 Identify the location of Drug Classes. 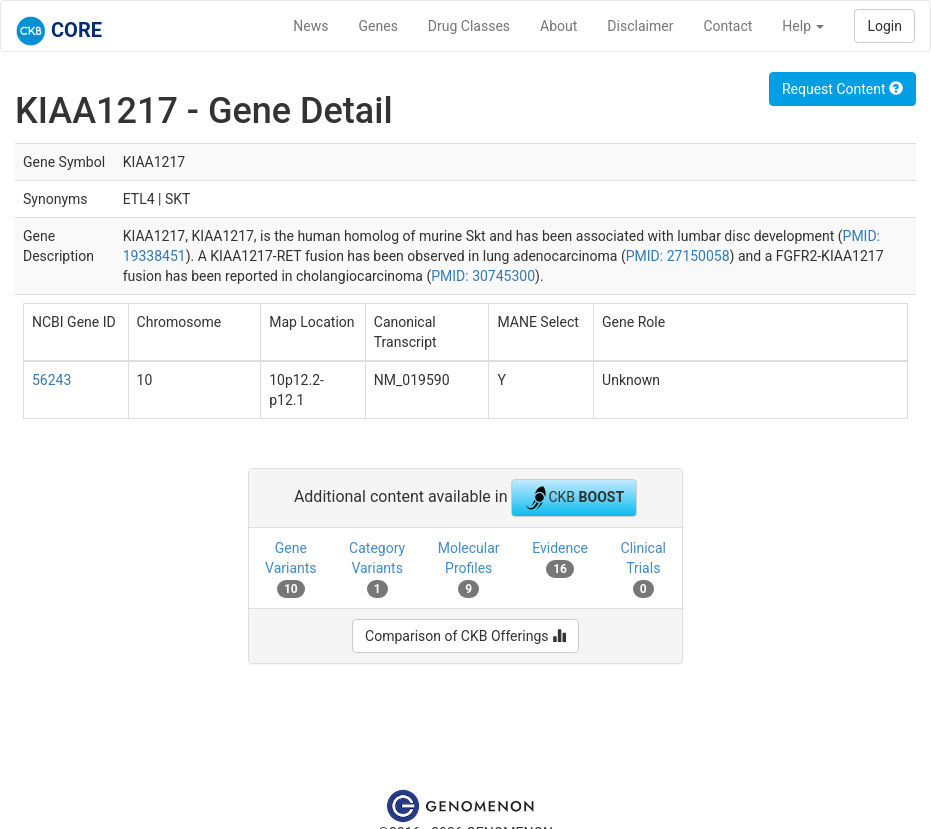
(469, 26).